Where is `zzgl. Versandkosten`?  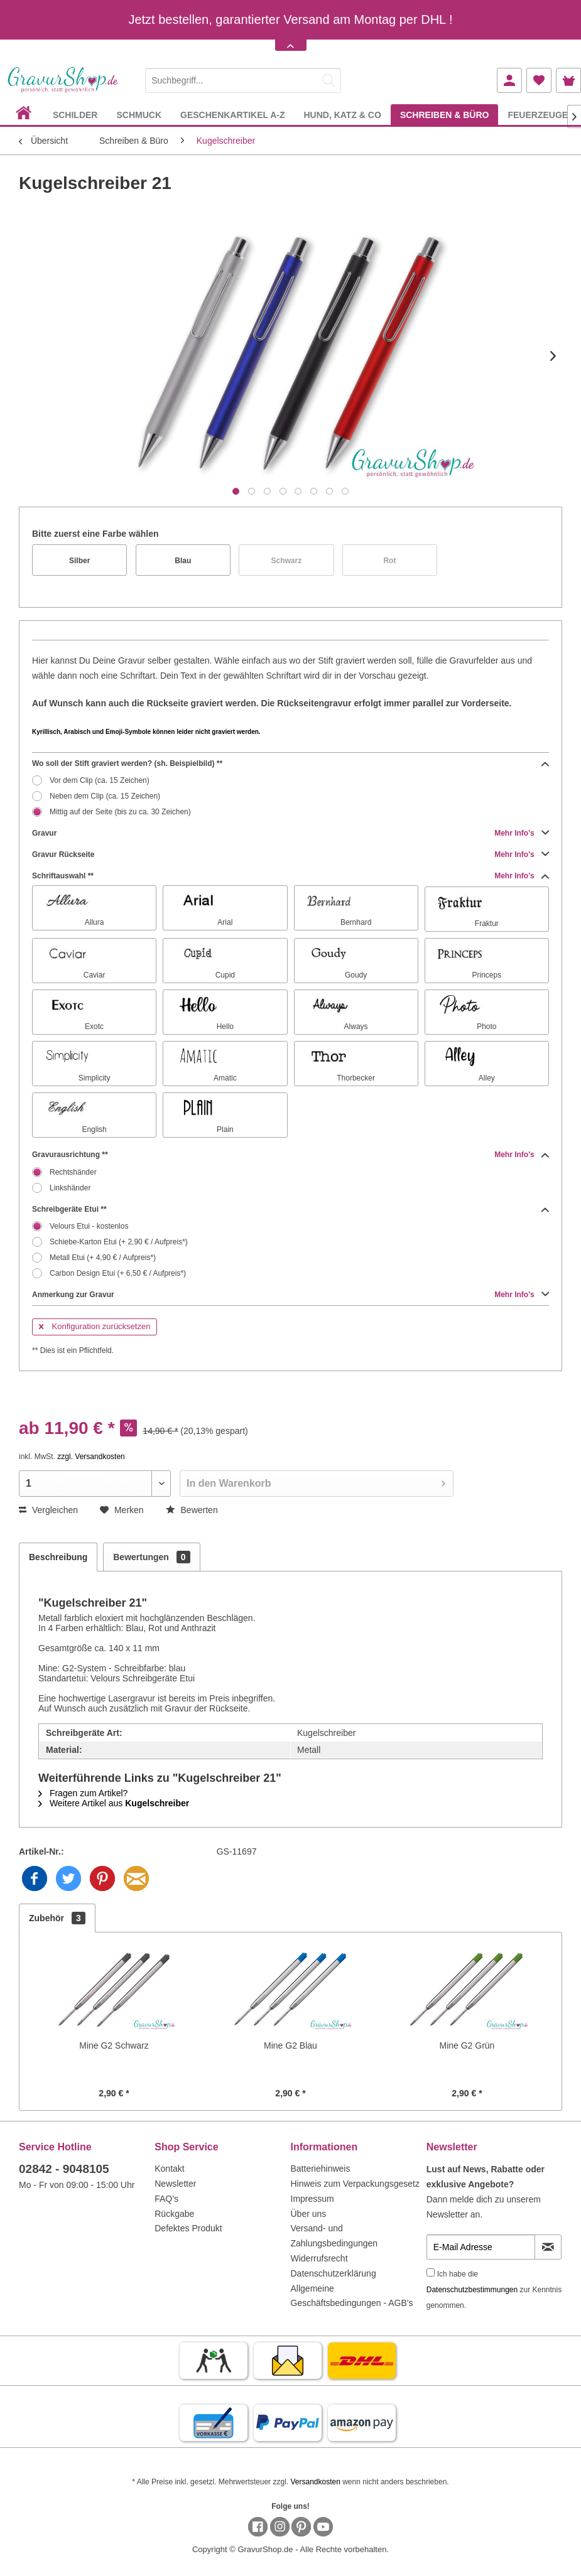 zzgl. Versandkosten is located at coordinates (90, 1456).